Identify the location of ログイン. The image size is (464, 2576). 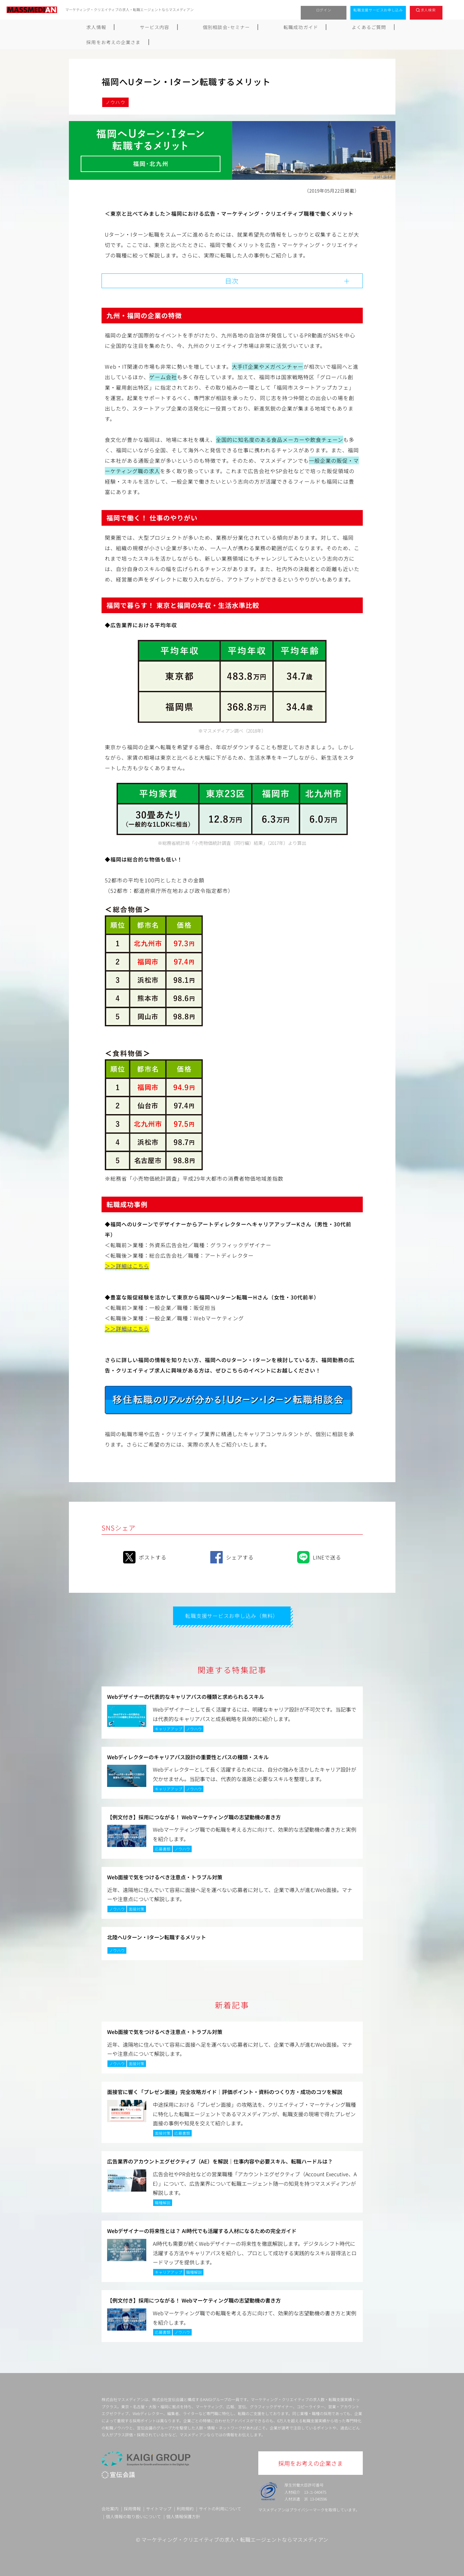
(323, 9).